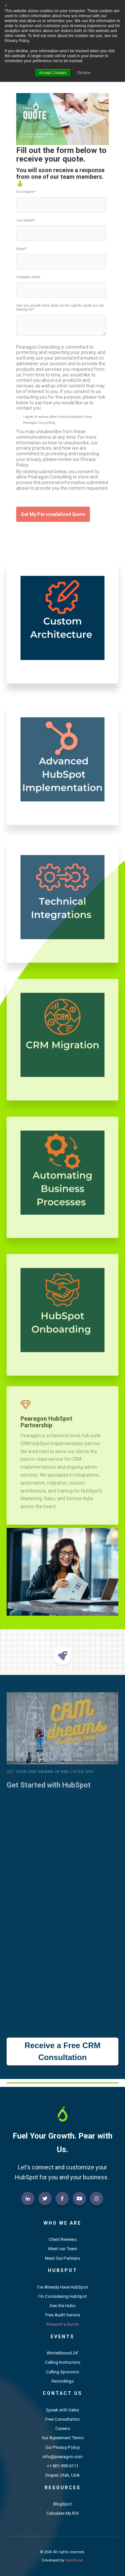 The width and height of the screenshot is (125, 2576). What do you see at coordinates (63, 2381) in the screenshot?
I see `Recordings [menuitem]` at bounding box center [63, 2381].